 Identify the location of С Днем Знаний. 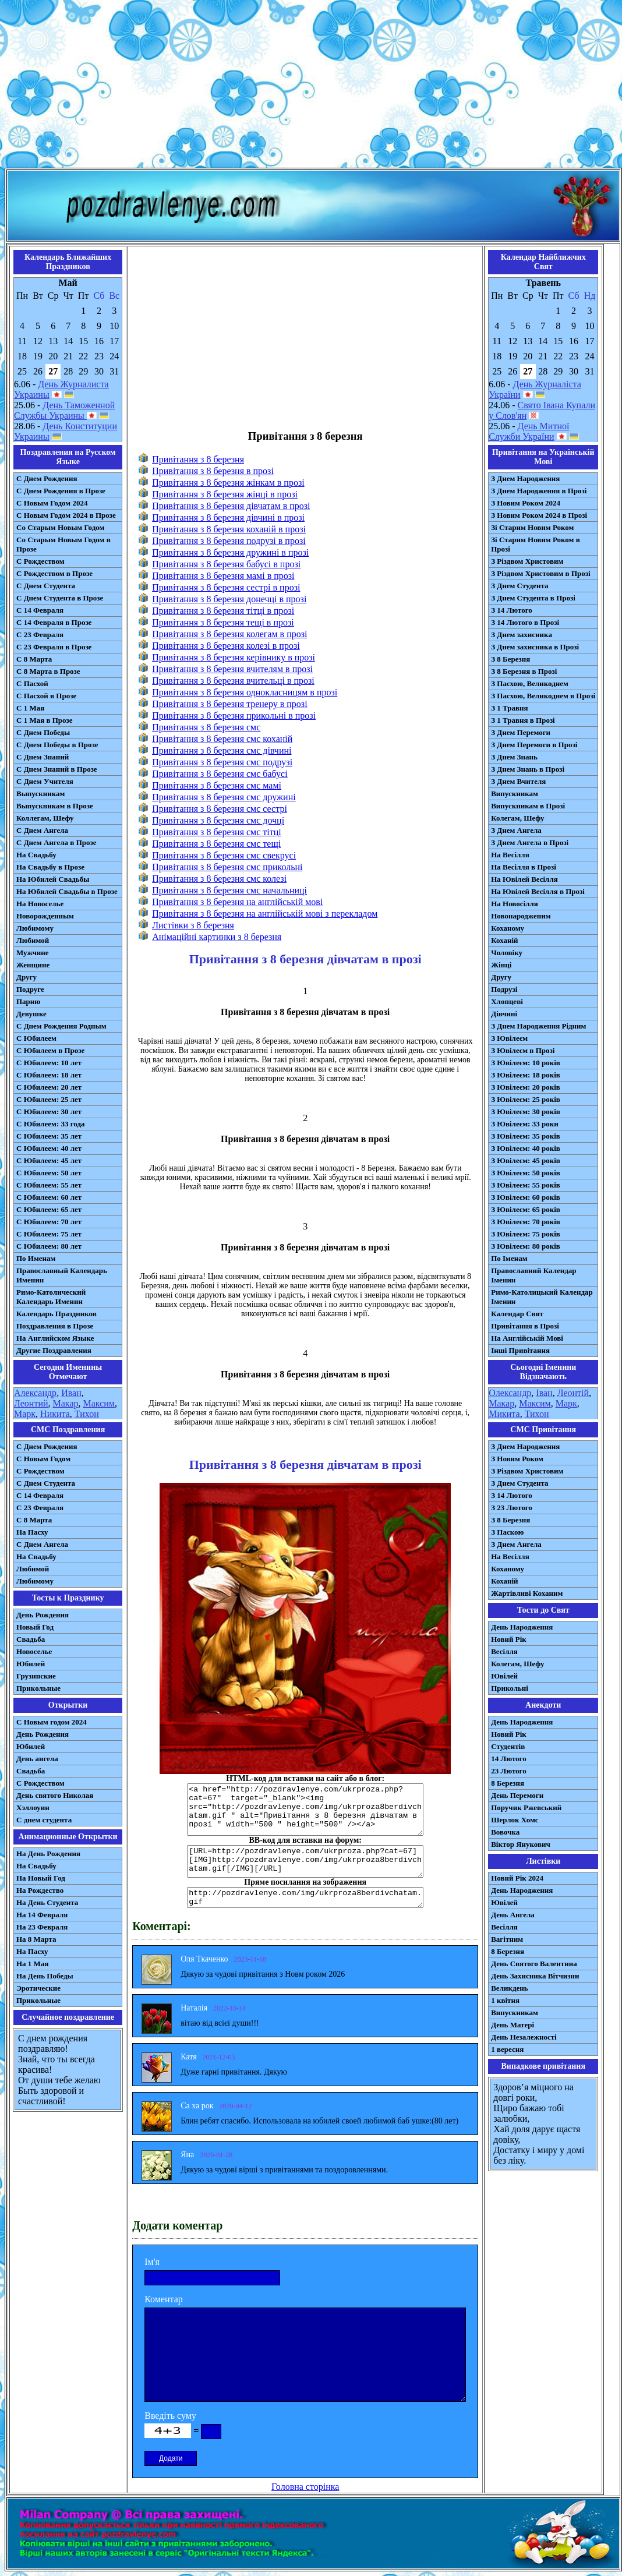
(42, 756).